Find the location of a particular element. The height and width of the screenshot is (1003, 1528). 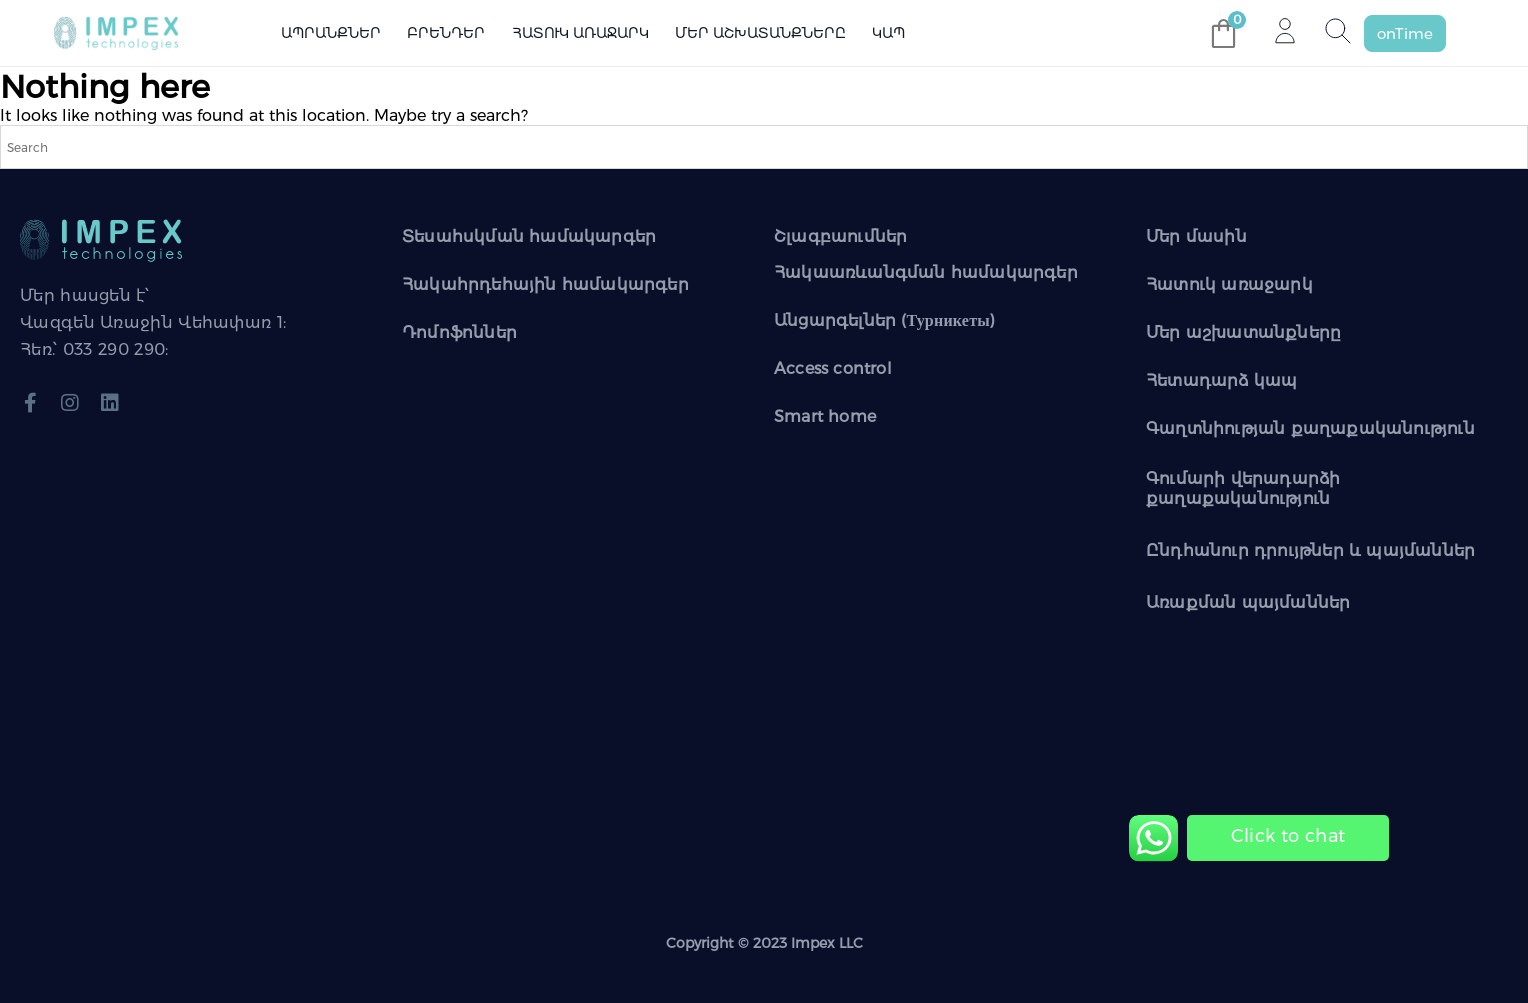

Առաքման պայմաններ is located at coordinates (1248, 602).